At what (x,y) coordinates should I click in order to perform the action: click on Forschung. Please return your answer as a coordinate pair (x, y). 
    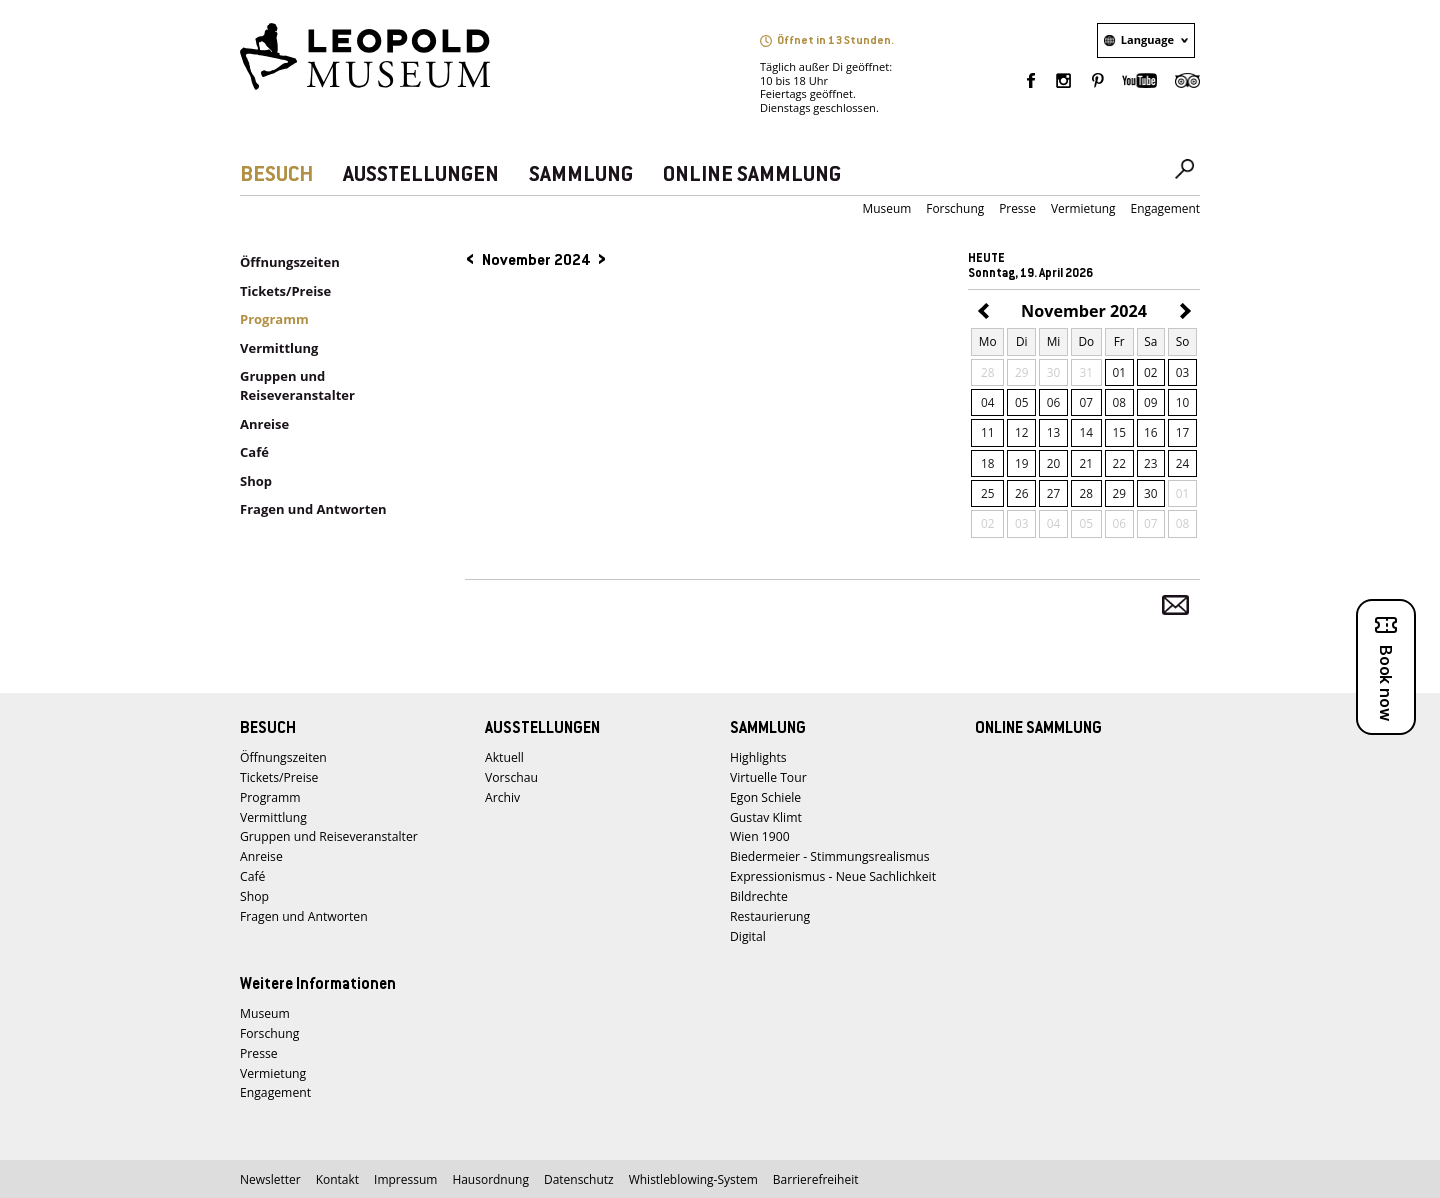
    Looking at the image, I should click on (955, 208).